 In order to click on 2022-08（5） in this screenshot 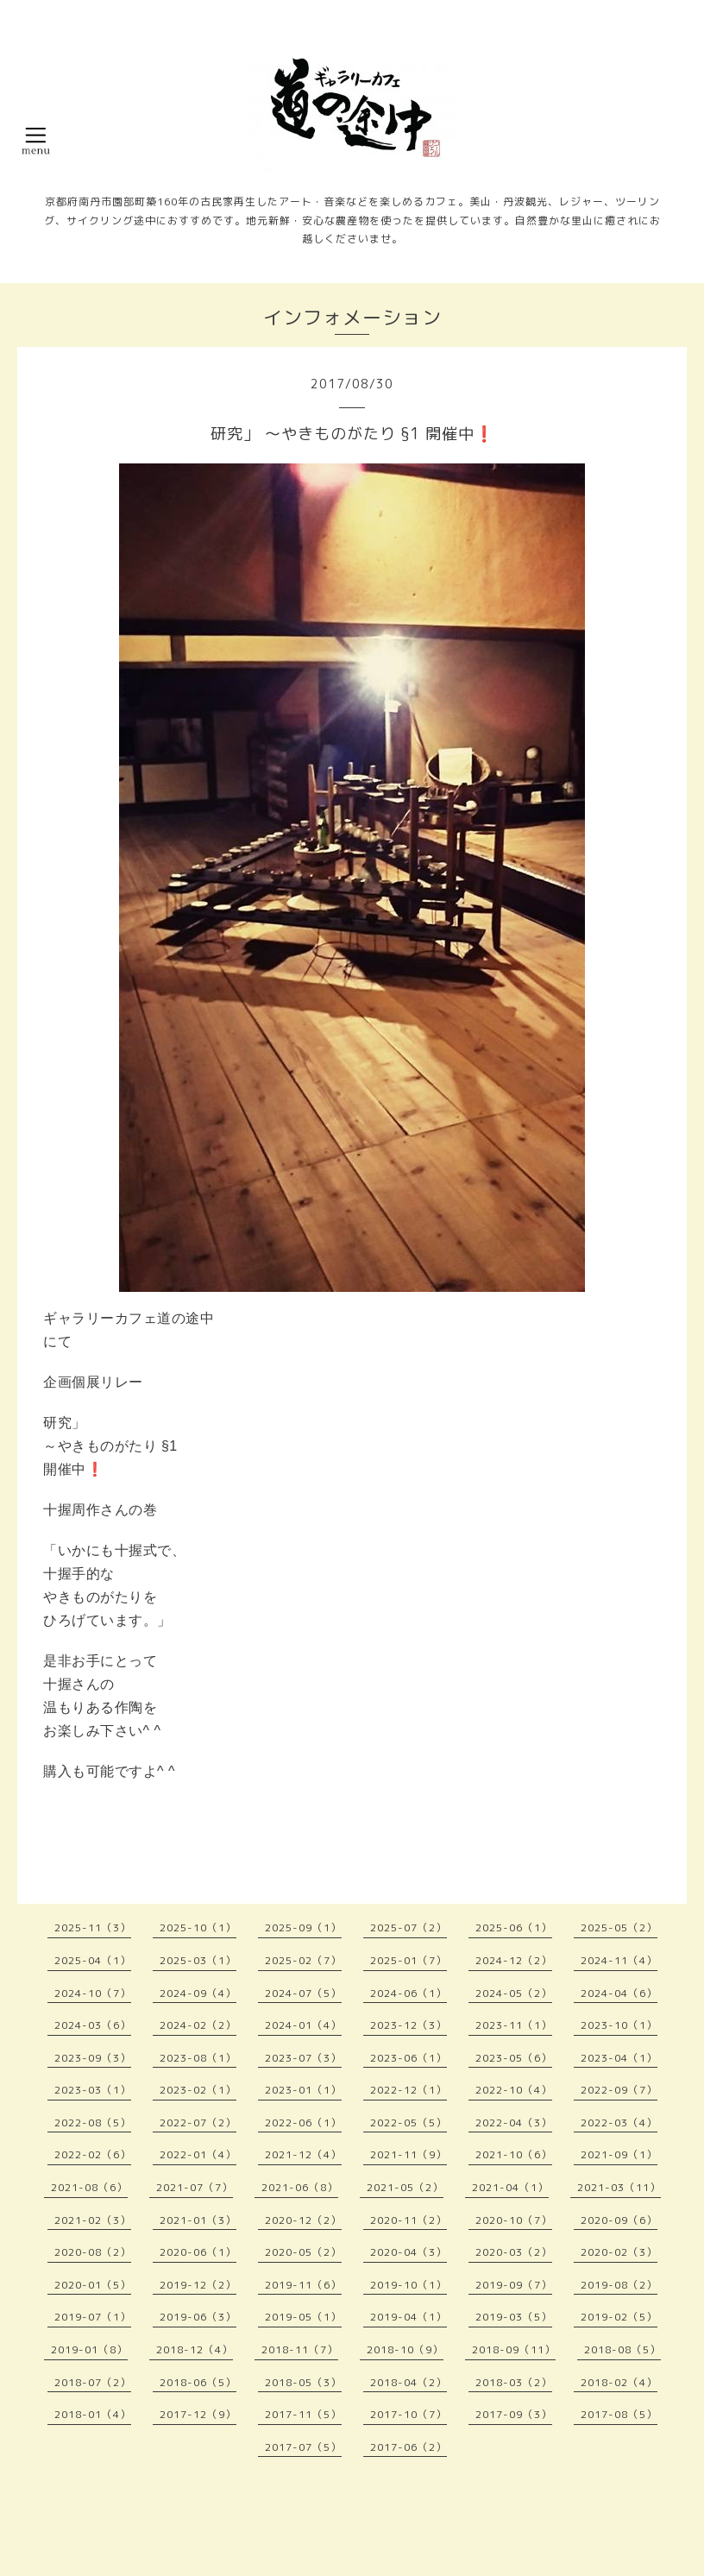, I will do `click(92, 2122)`.